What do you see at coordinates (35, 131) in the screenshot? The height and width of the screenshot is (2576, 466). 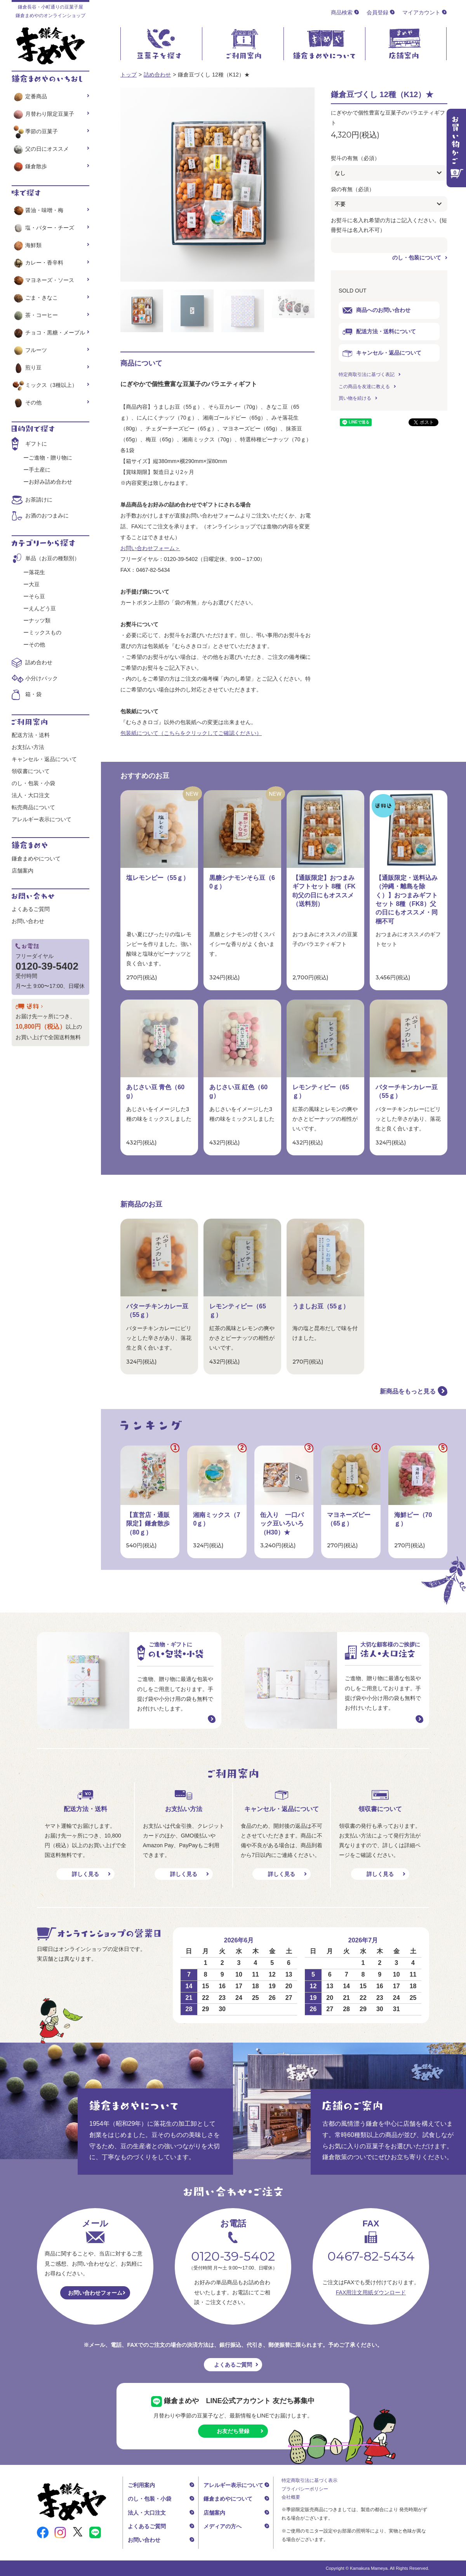 I see `季節の豆菓子` at bounding box center [35, 131].